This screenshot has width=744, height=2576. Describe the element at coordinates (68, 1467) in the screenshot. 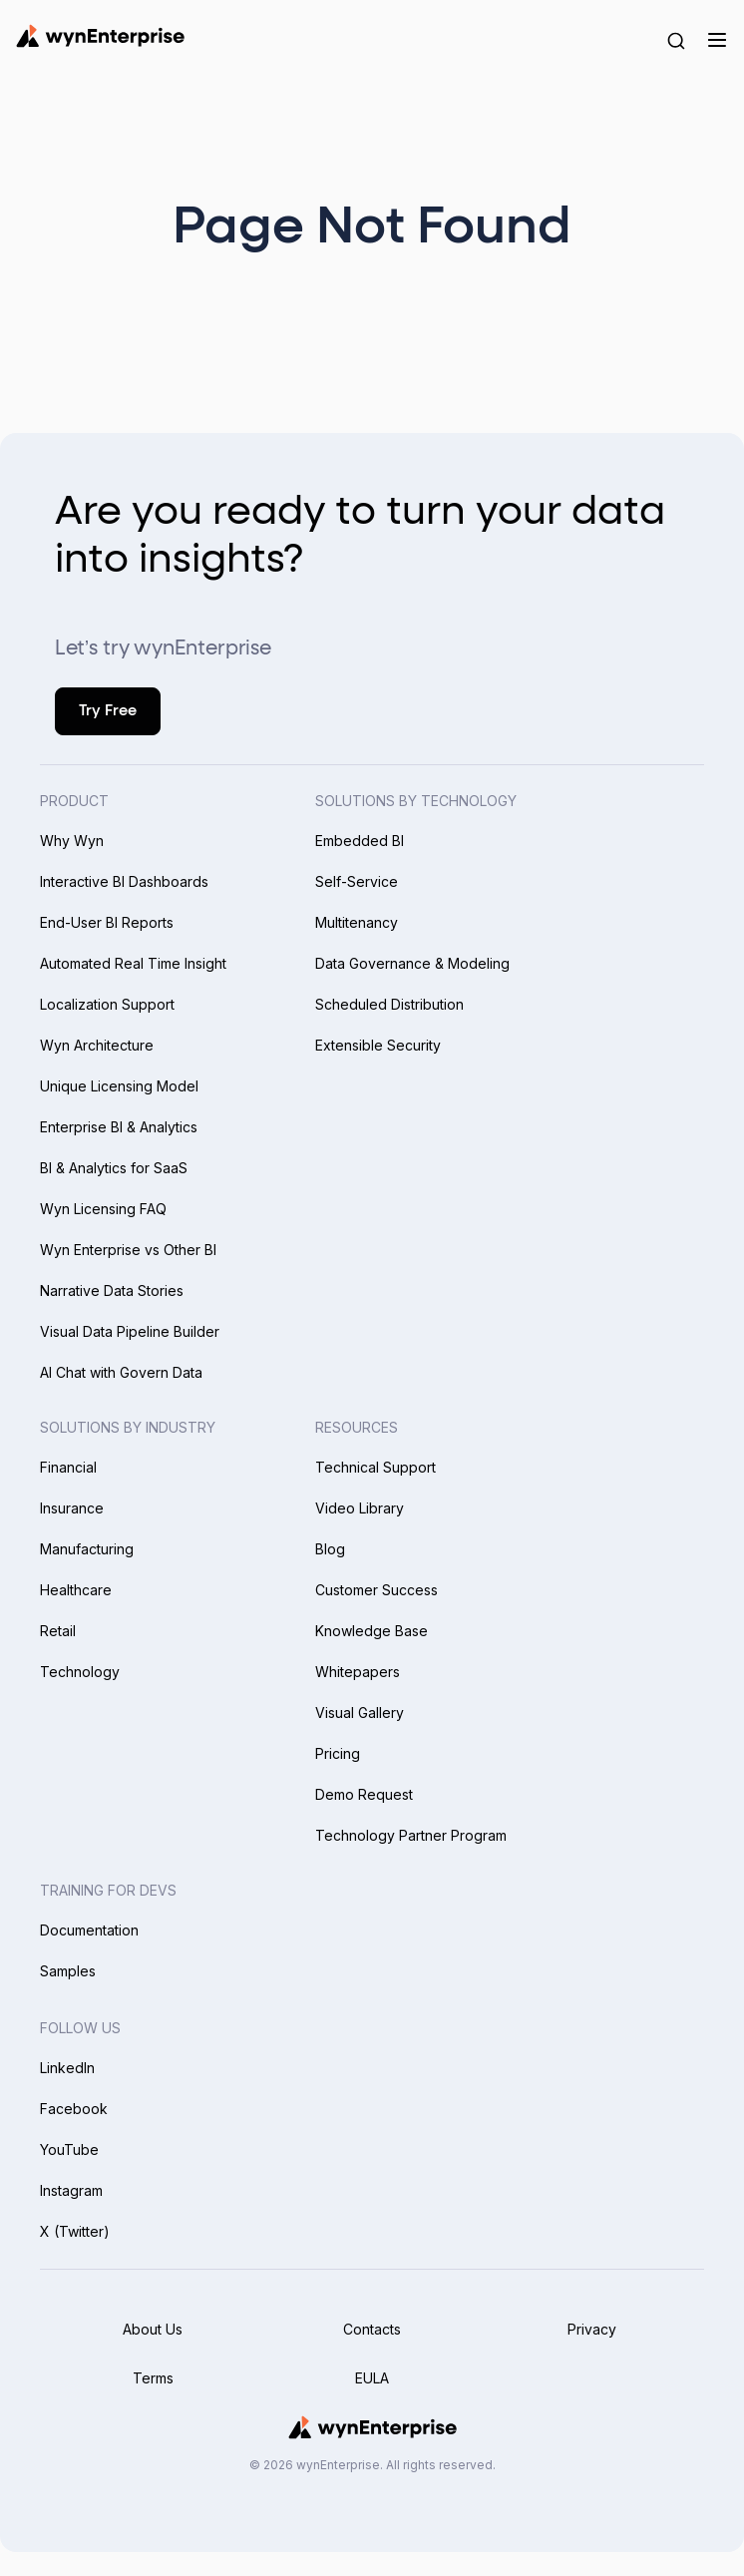

I see `Financial` at that location.